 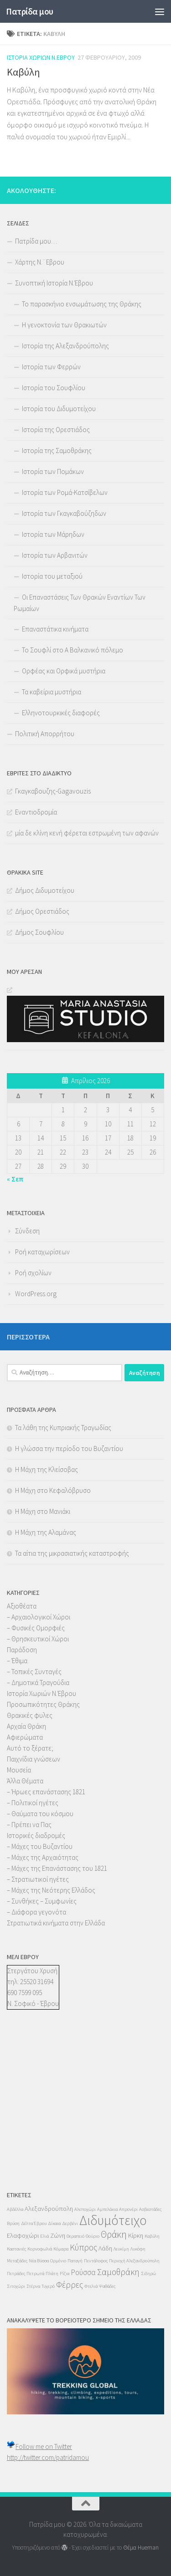 What do you see at coordinates (53, 387) in the screenshot?
I see `Ιστορία του Σουφλίου` at bounding box center [53, 387].